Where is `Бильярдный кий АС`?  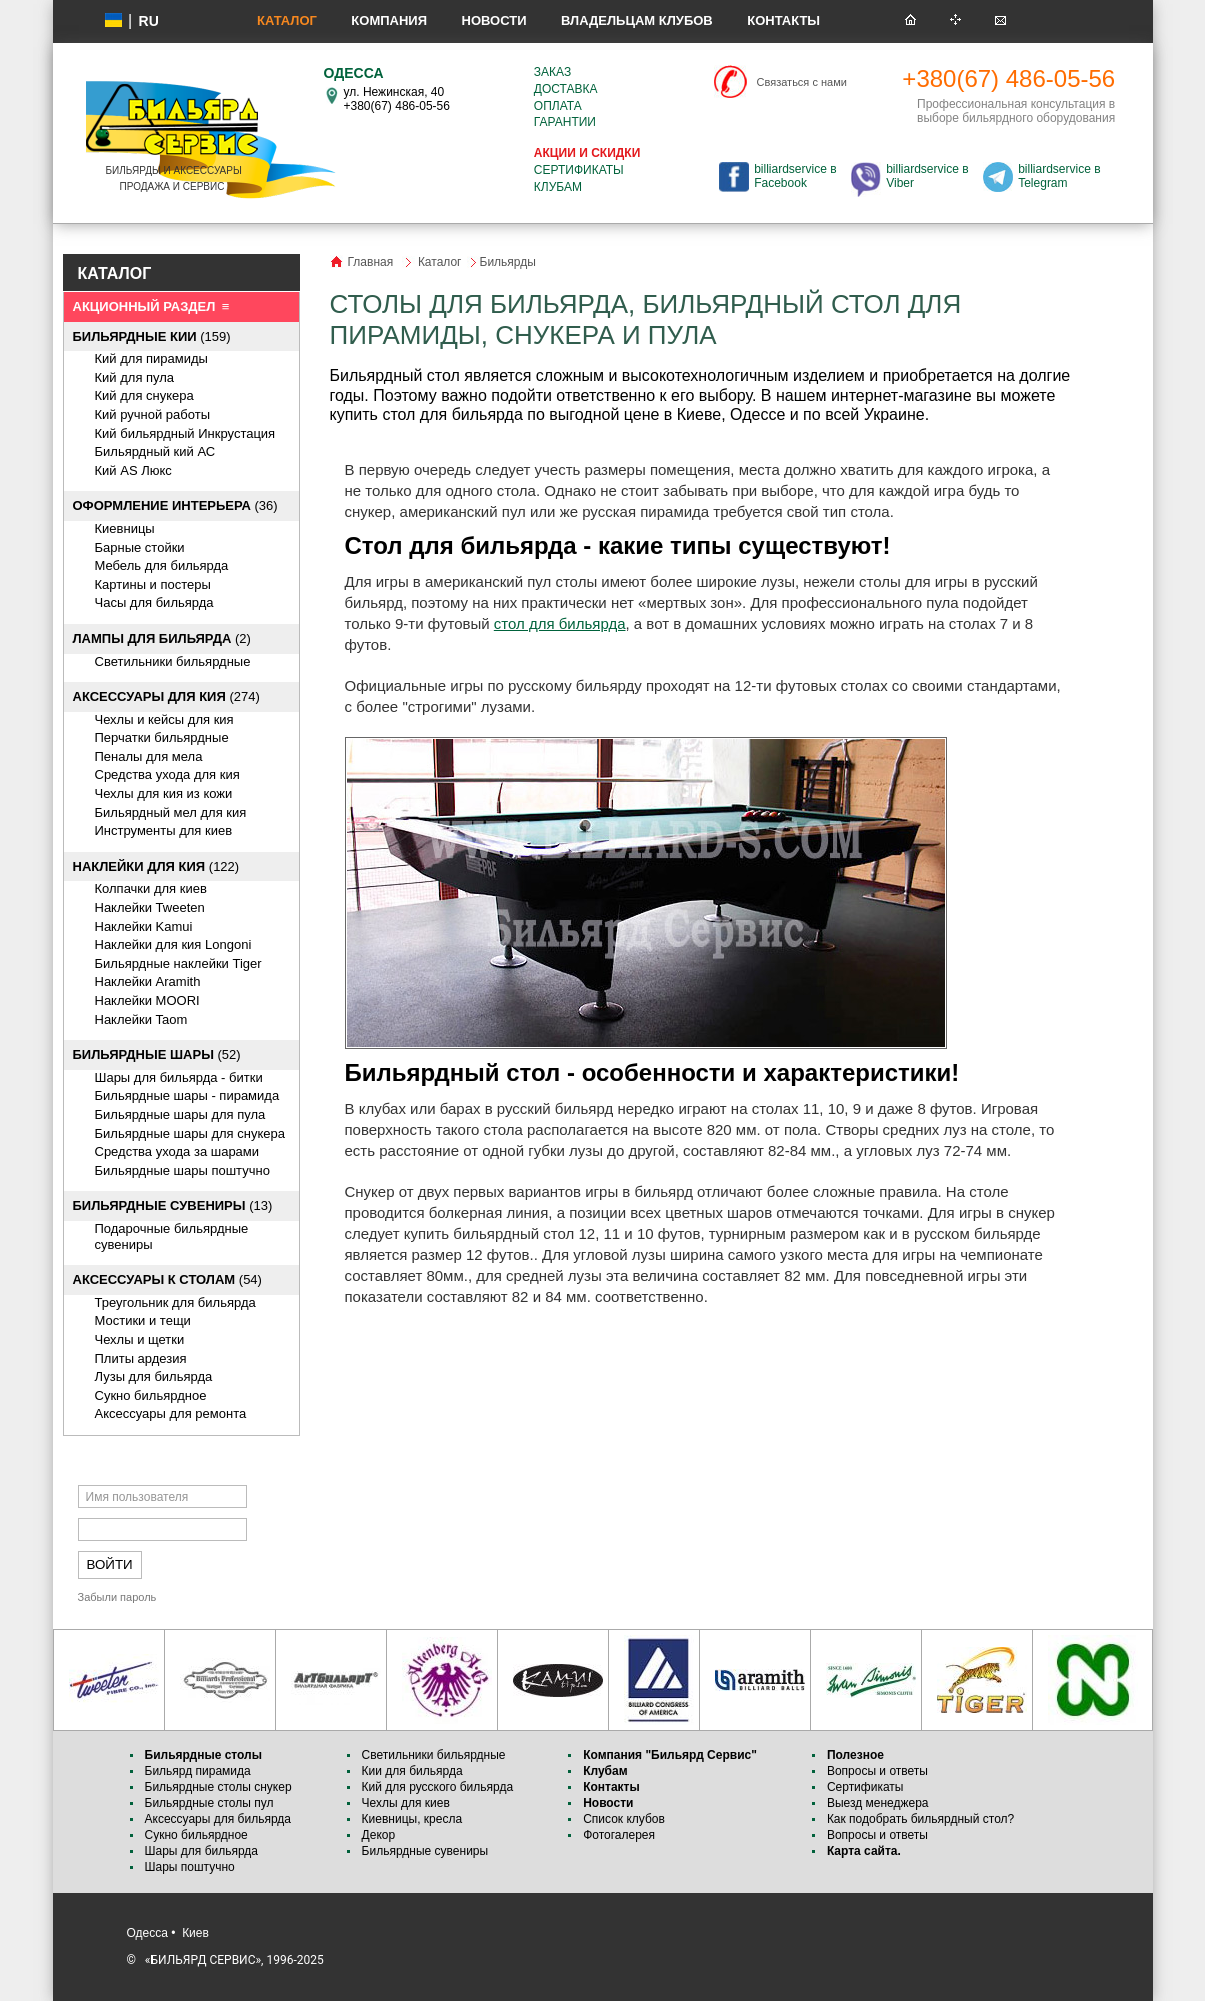
Бильярдный кий АС is located at coordinates (155, 451).